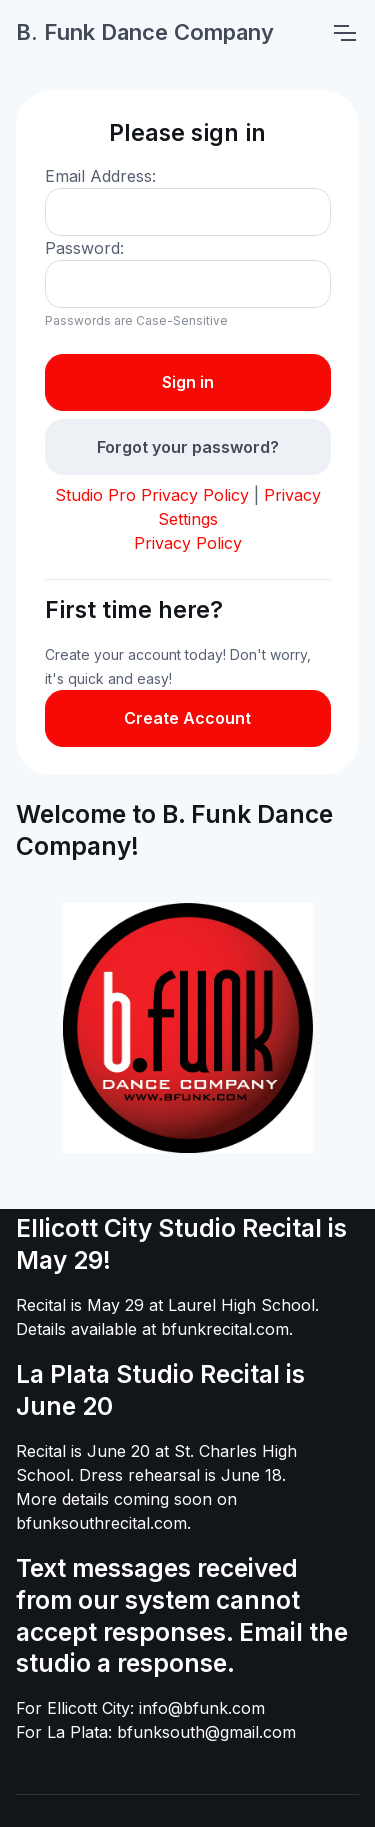 The height and width of the screenshot is (1827, 375). What do you see at coordinates (187, 718) in the screenshot?
I see `Create Account` at bounding box center [187, 718].